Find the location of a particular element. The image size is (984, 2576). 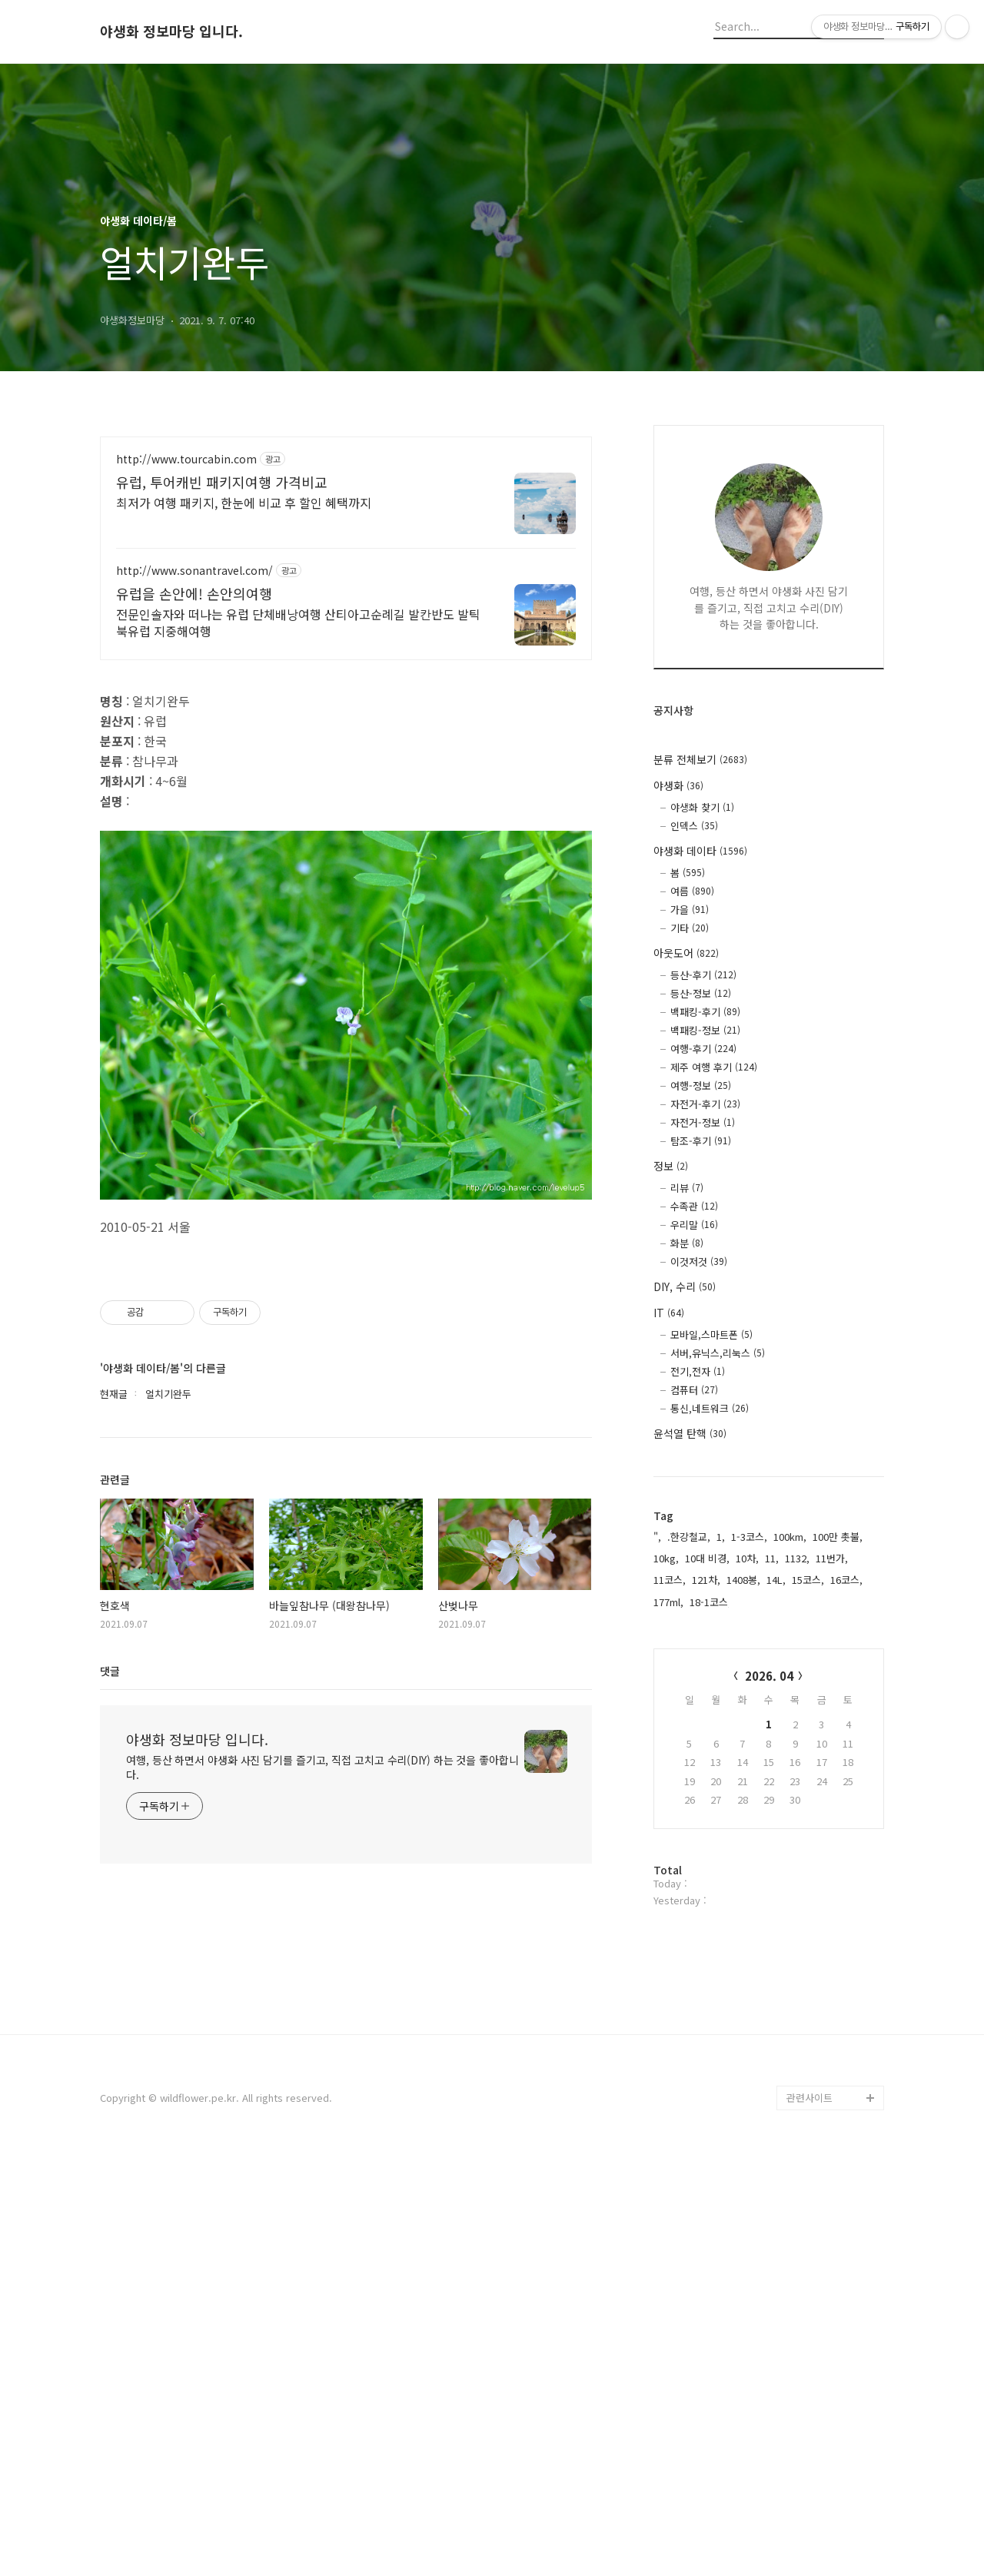

정보 is located at coordinates (670, 1165).